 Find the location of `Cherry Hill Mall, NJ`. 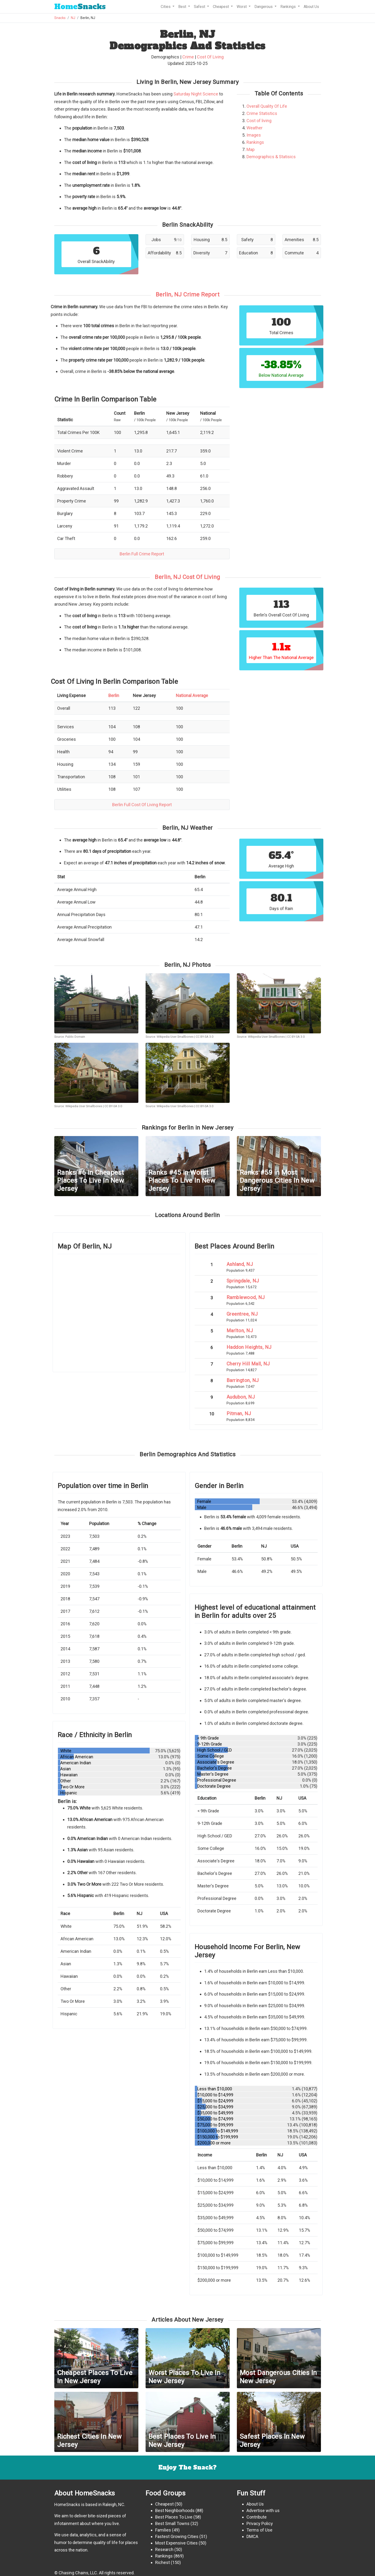

Cherry Hill Mall, NJ is located at coordinates (248, 1364).